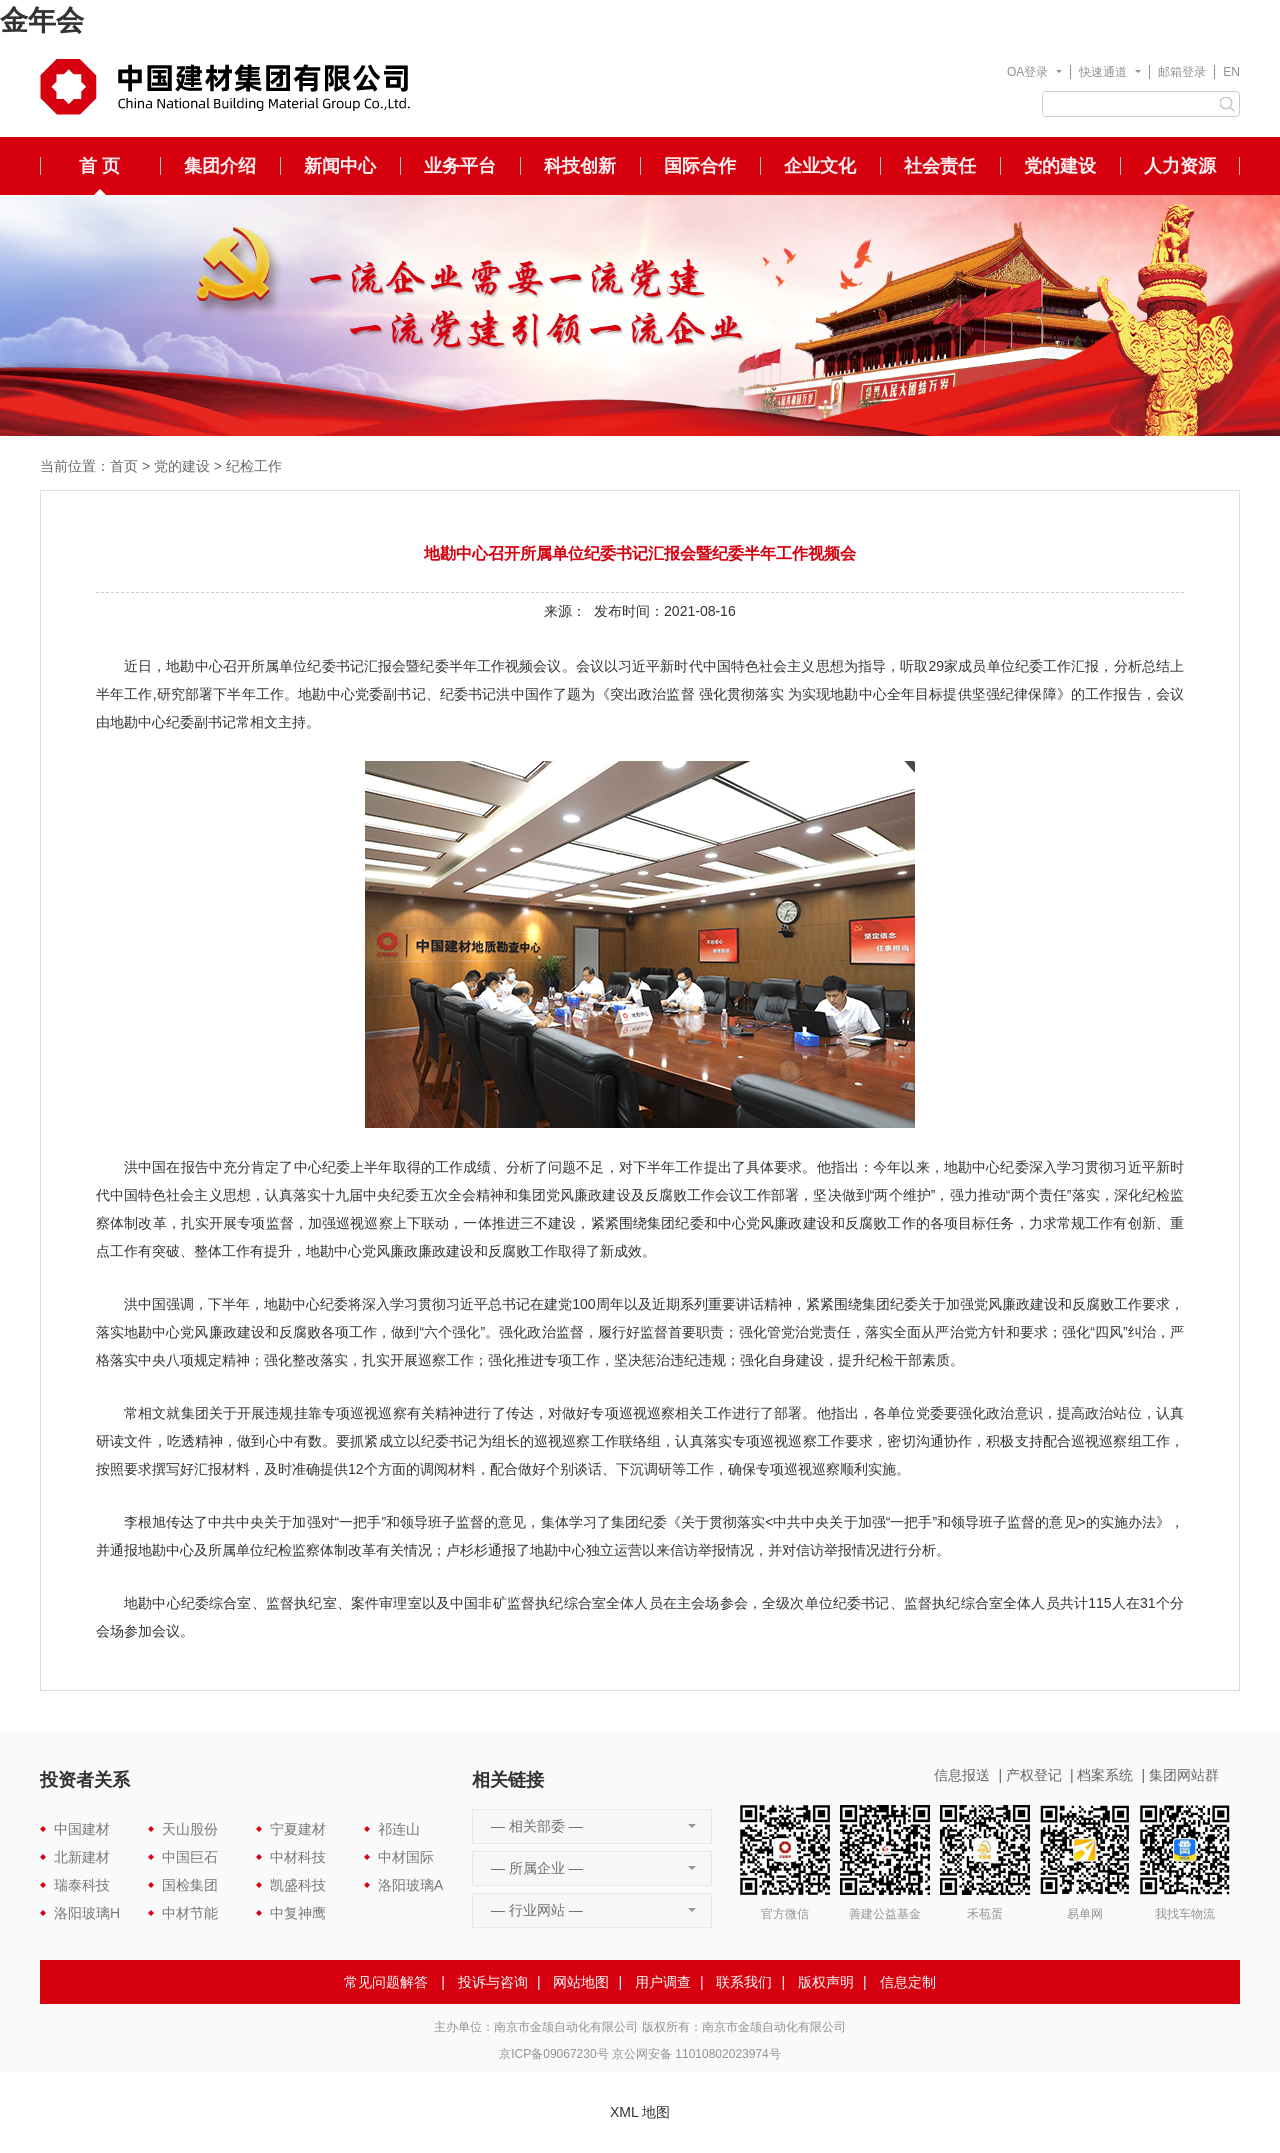  Describe the element at coordinates (190, 1913) in the screenshot. I see `中材节能` at that location.